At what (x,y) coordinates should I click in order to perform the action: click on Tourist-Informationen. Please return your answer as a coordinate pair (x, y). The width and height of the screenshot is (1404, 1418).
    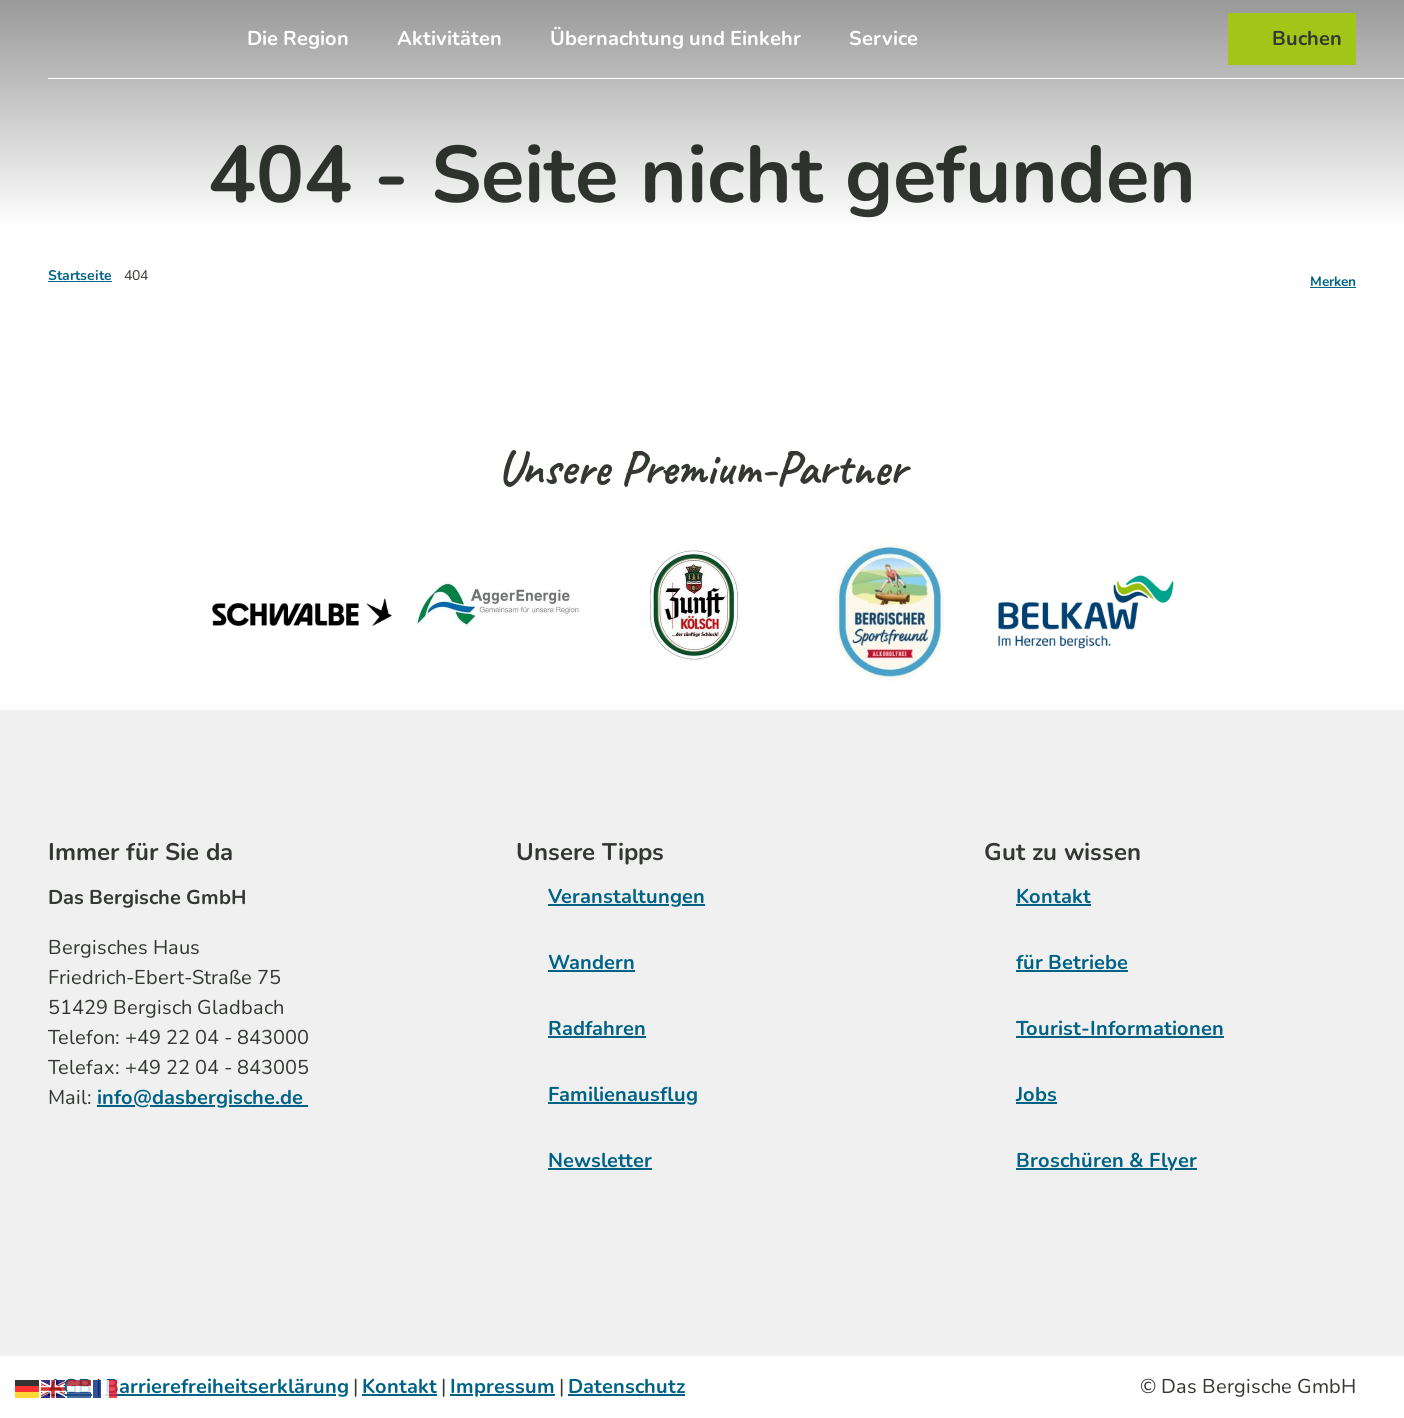
    Looking at the image, I should click on (1120, 1028).